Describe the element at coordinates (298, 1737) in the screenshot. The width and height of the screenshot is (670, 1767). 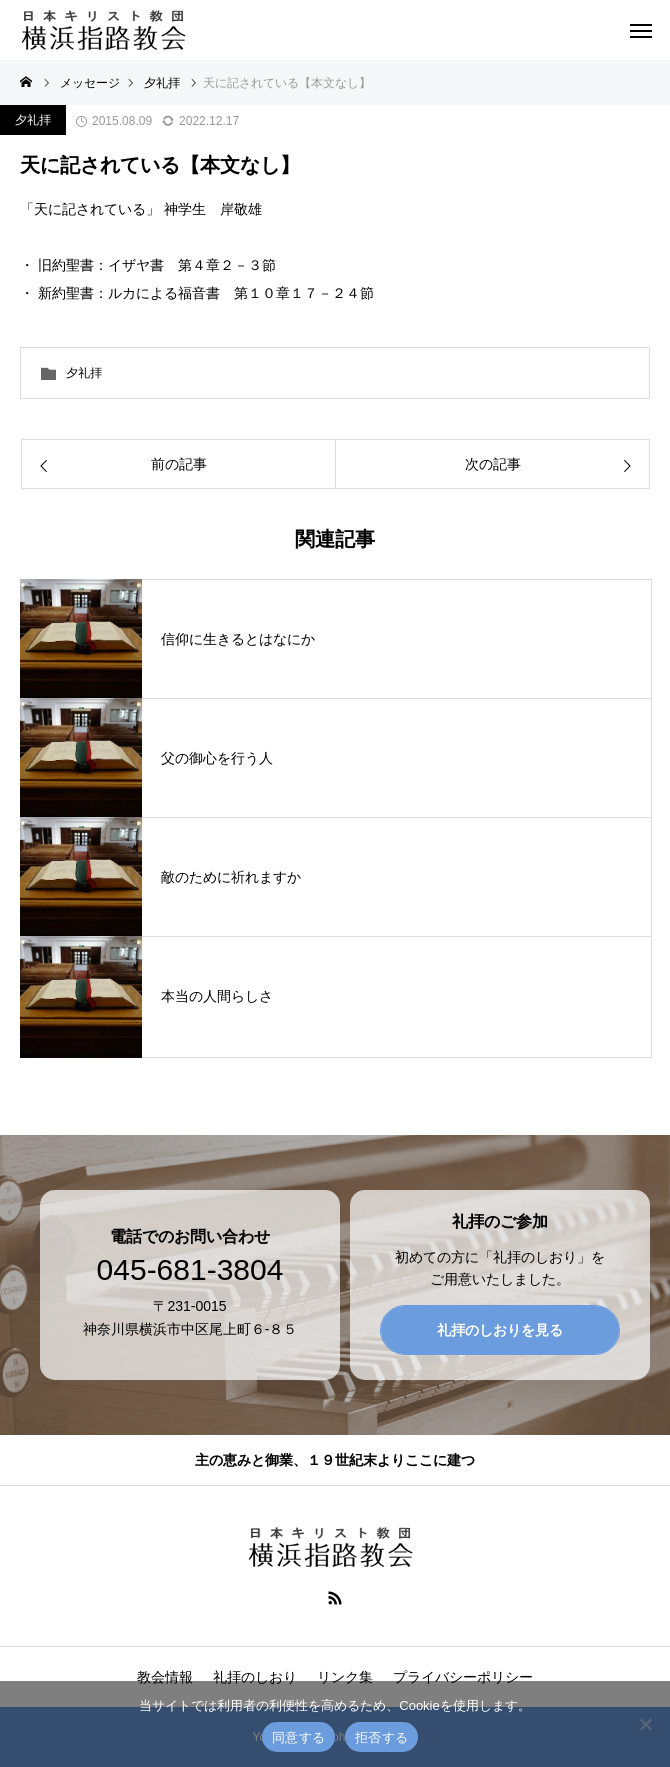
I see `同意する` at that location.